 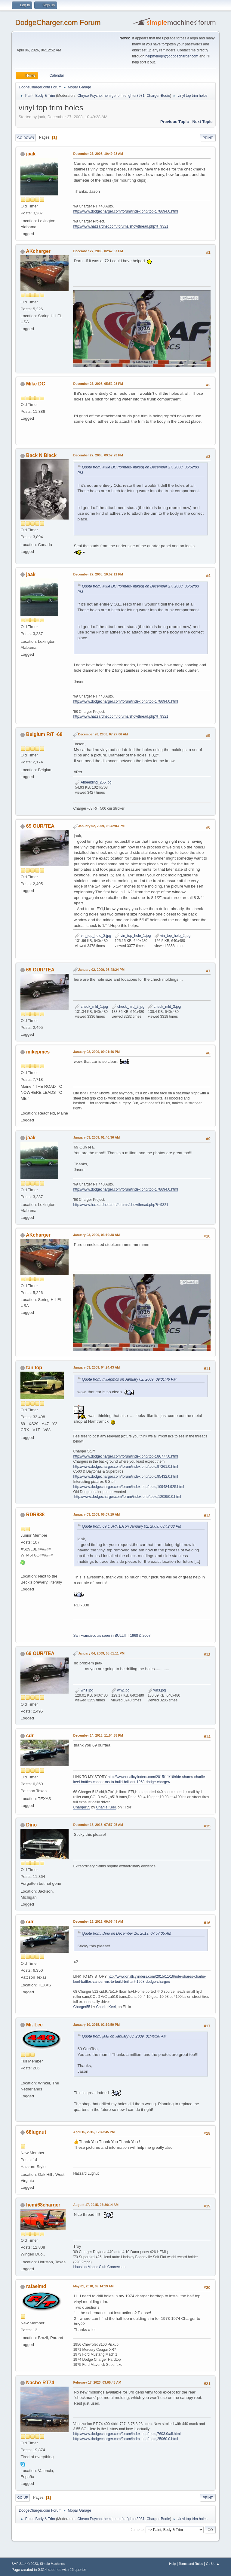 I want to click on January 03, 2009, 06:07:19 AM, so click(x=96, y=1514).